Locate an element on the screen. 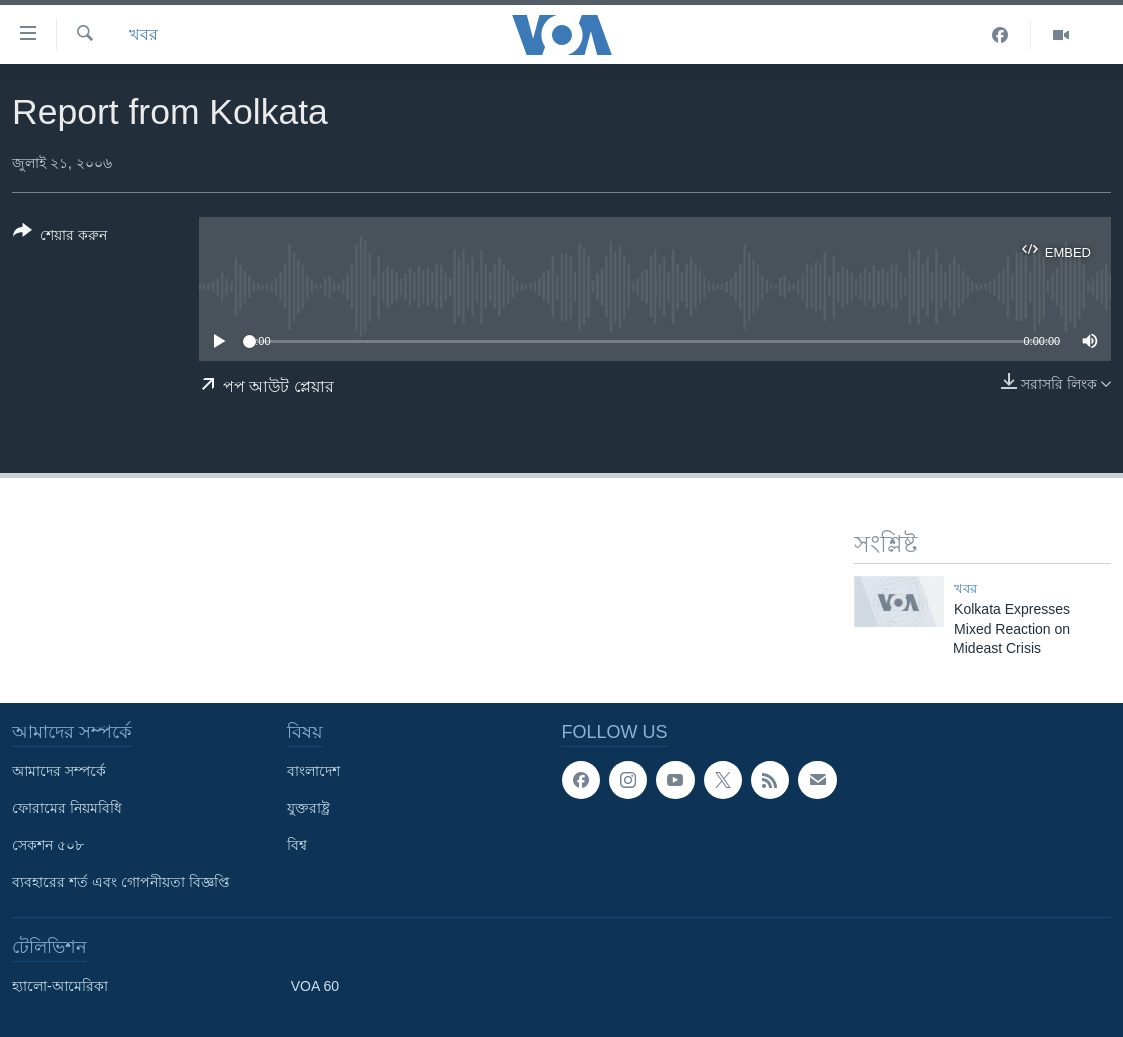  আমাদের সম্পর্কে is located at coordinates (59, 771).